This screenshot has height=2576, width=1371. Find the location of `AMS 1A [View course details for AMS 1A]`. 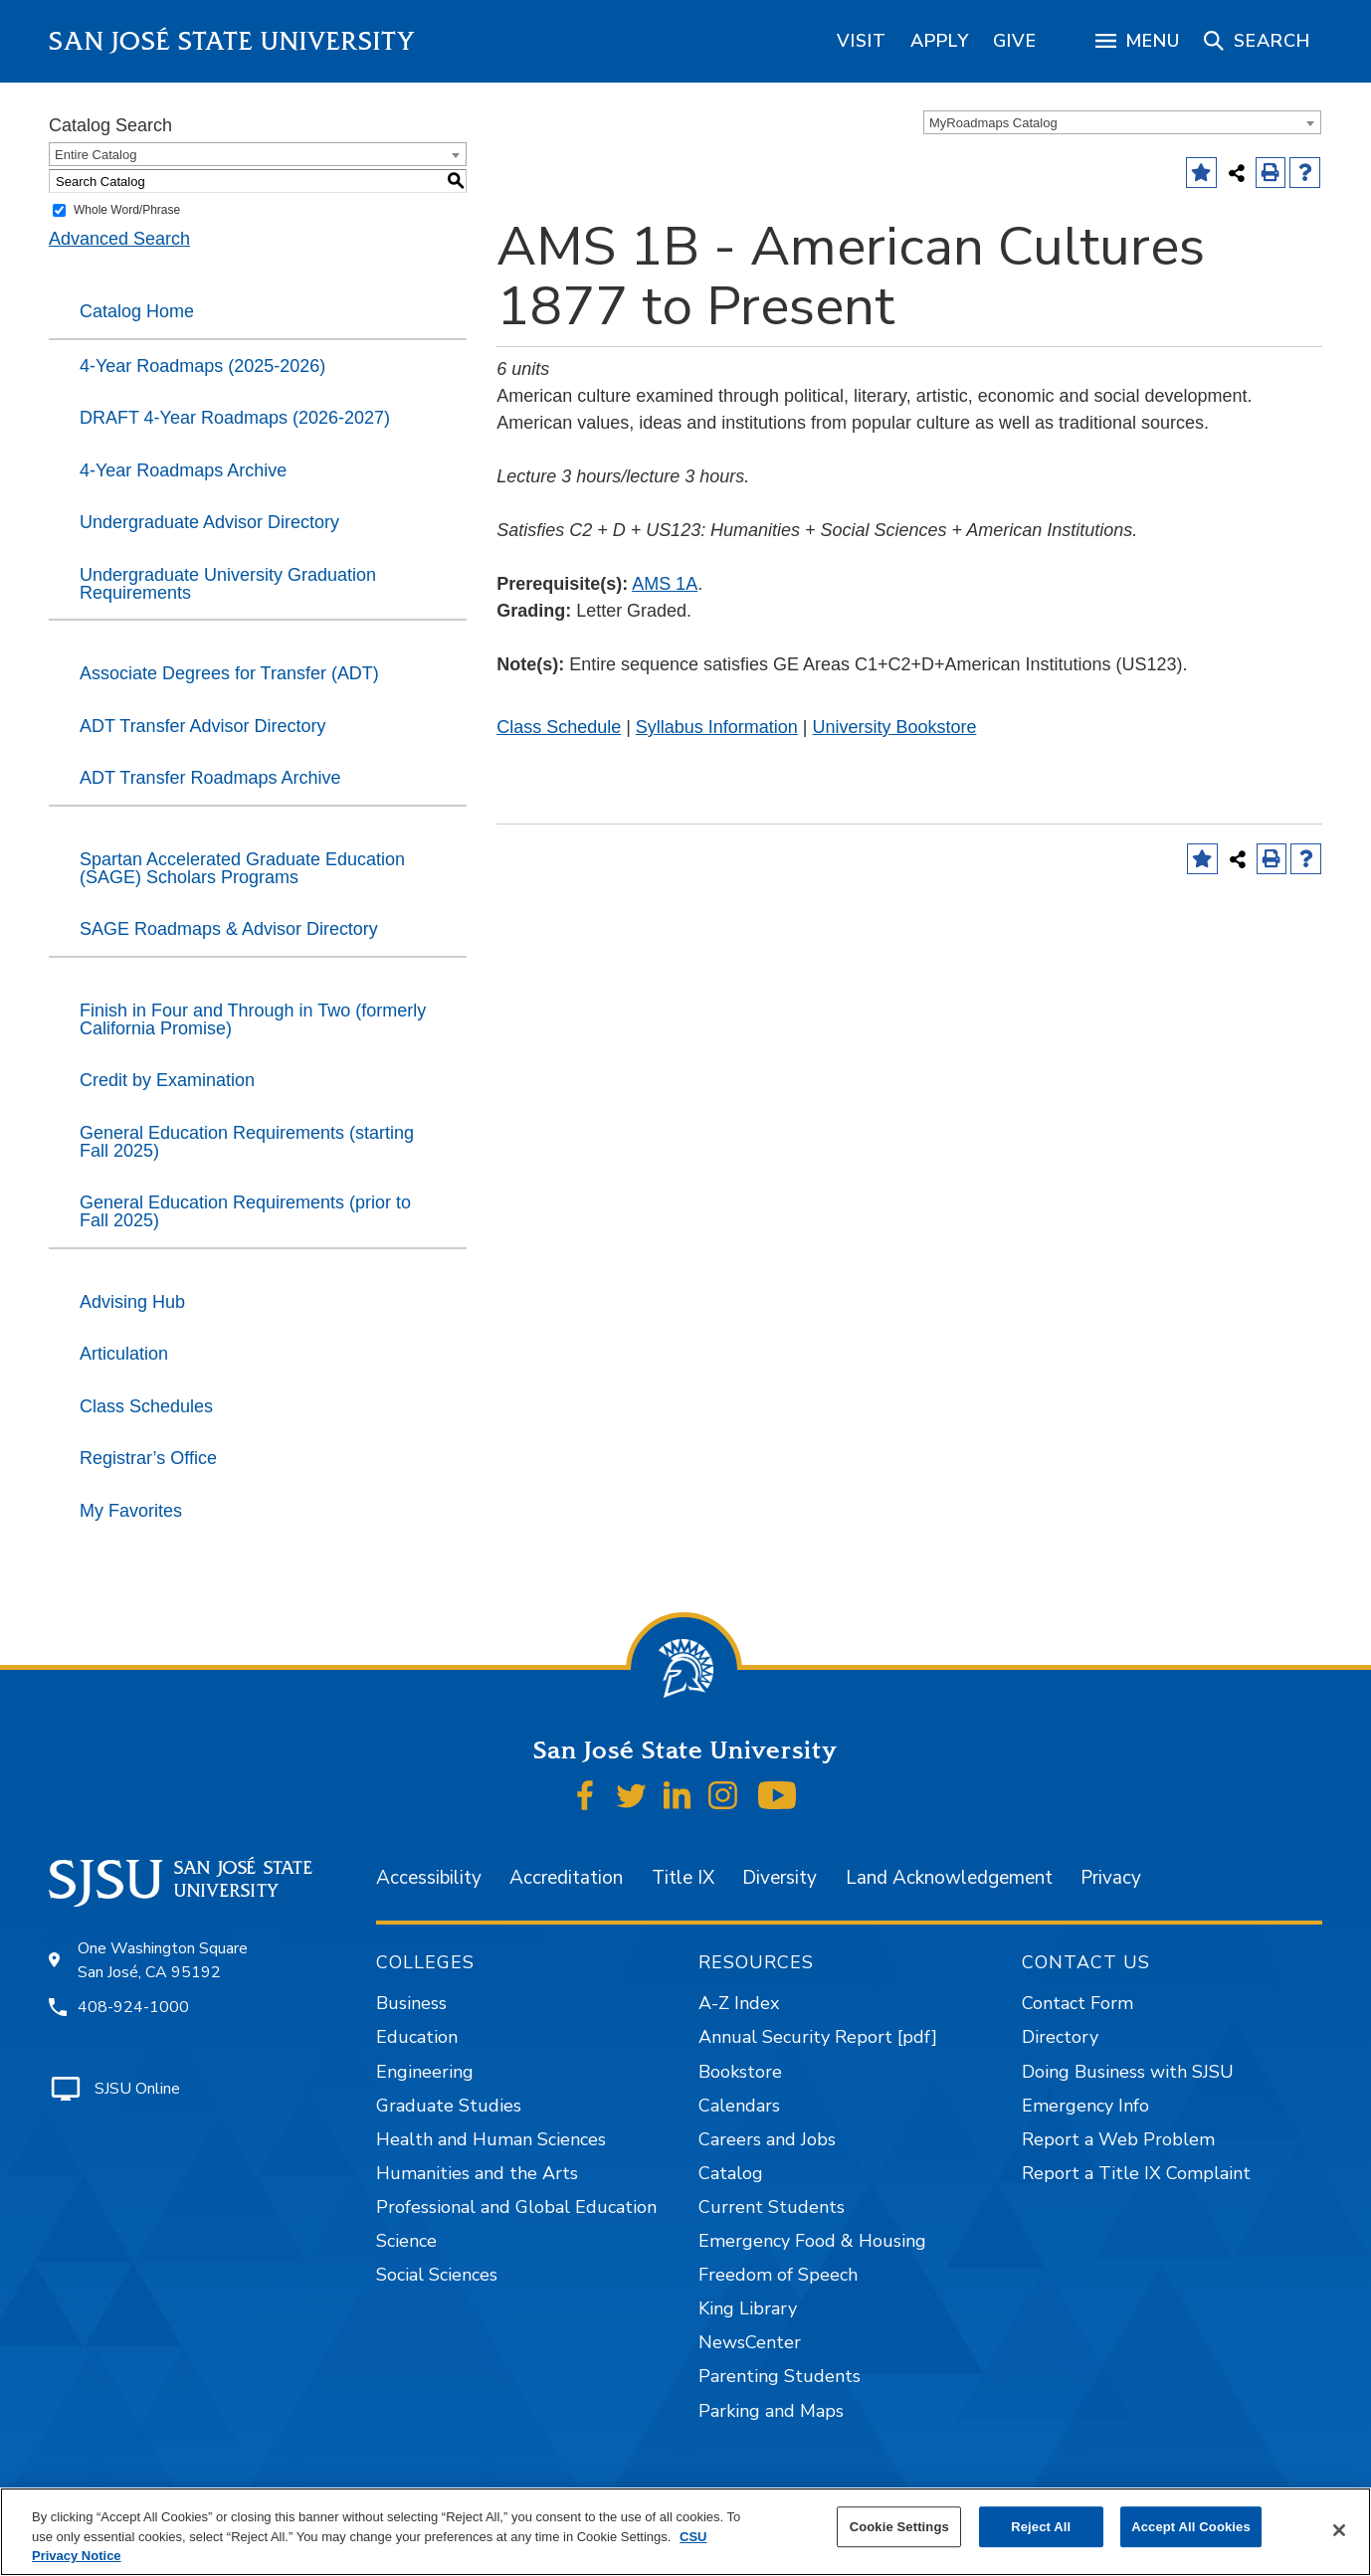

AMS 1A [View course details for AMS 1A] is located at coordinates (664, 584).